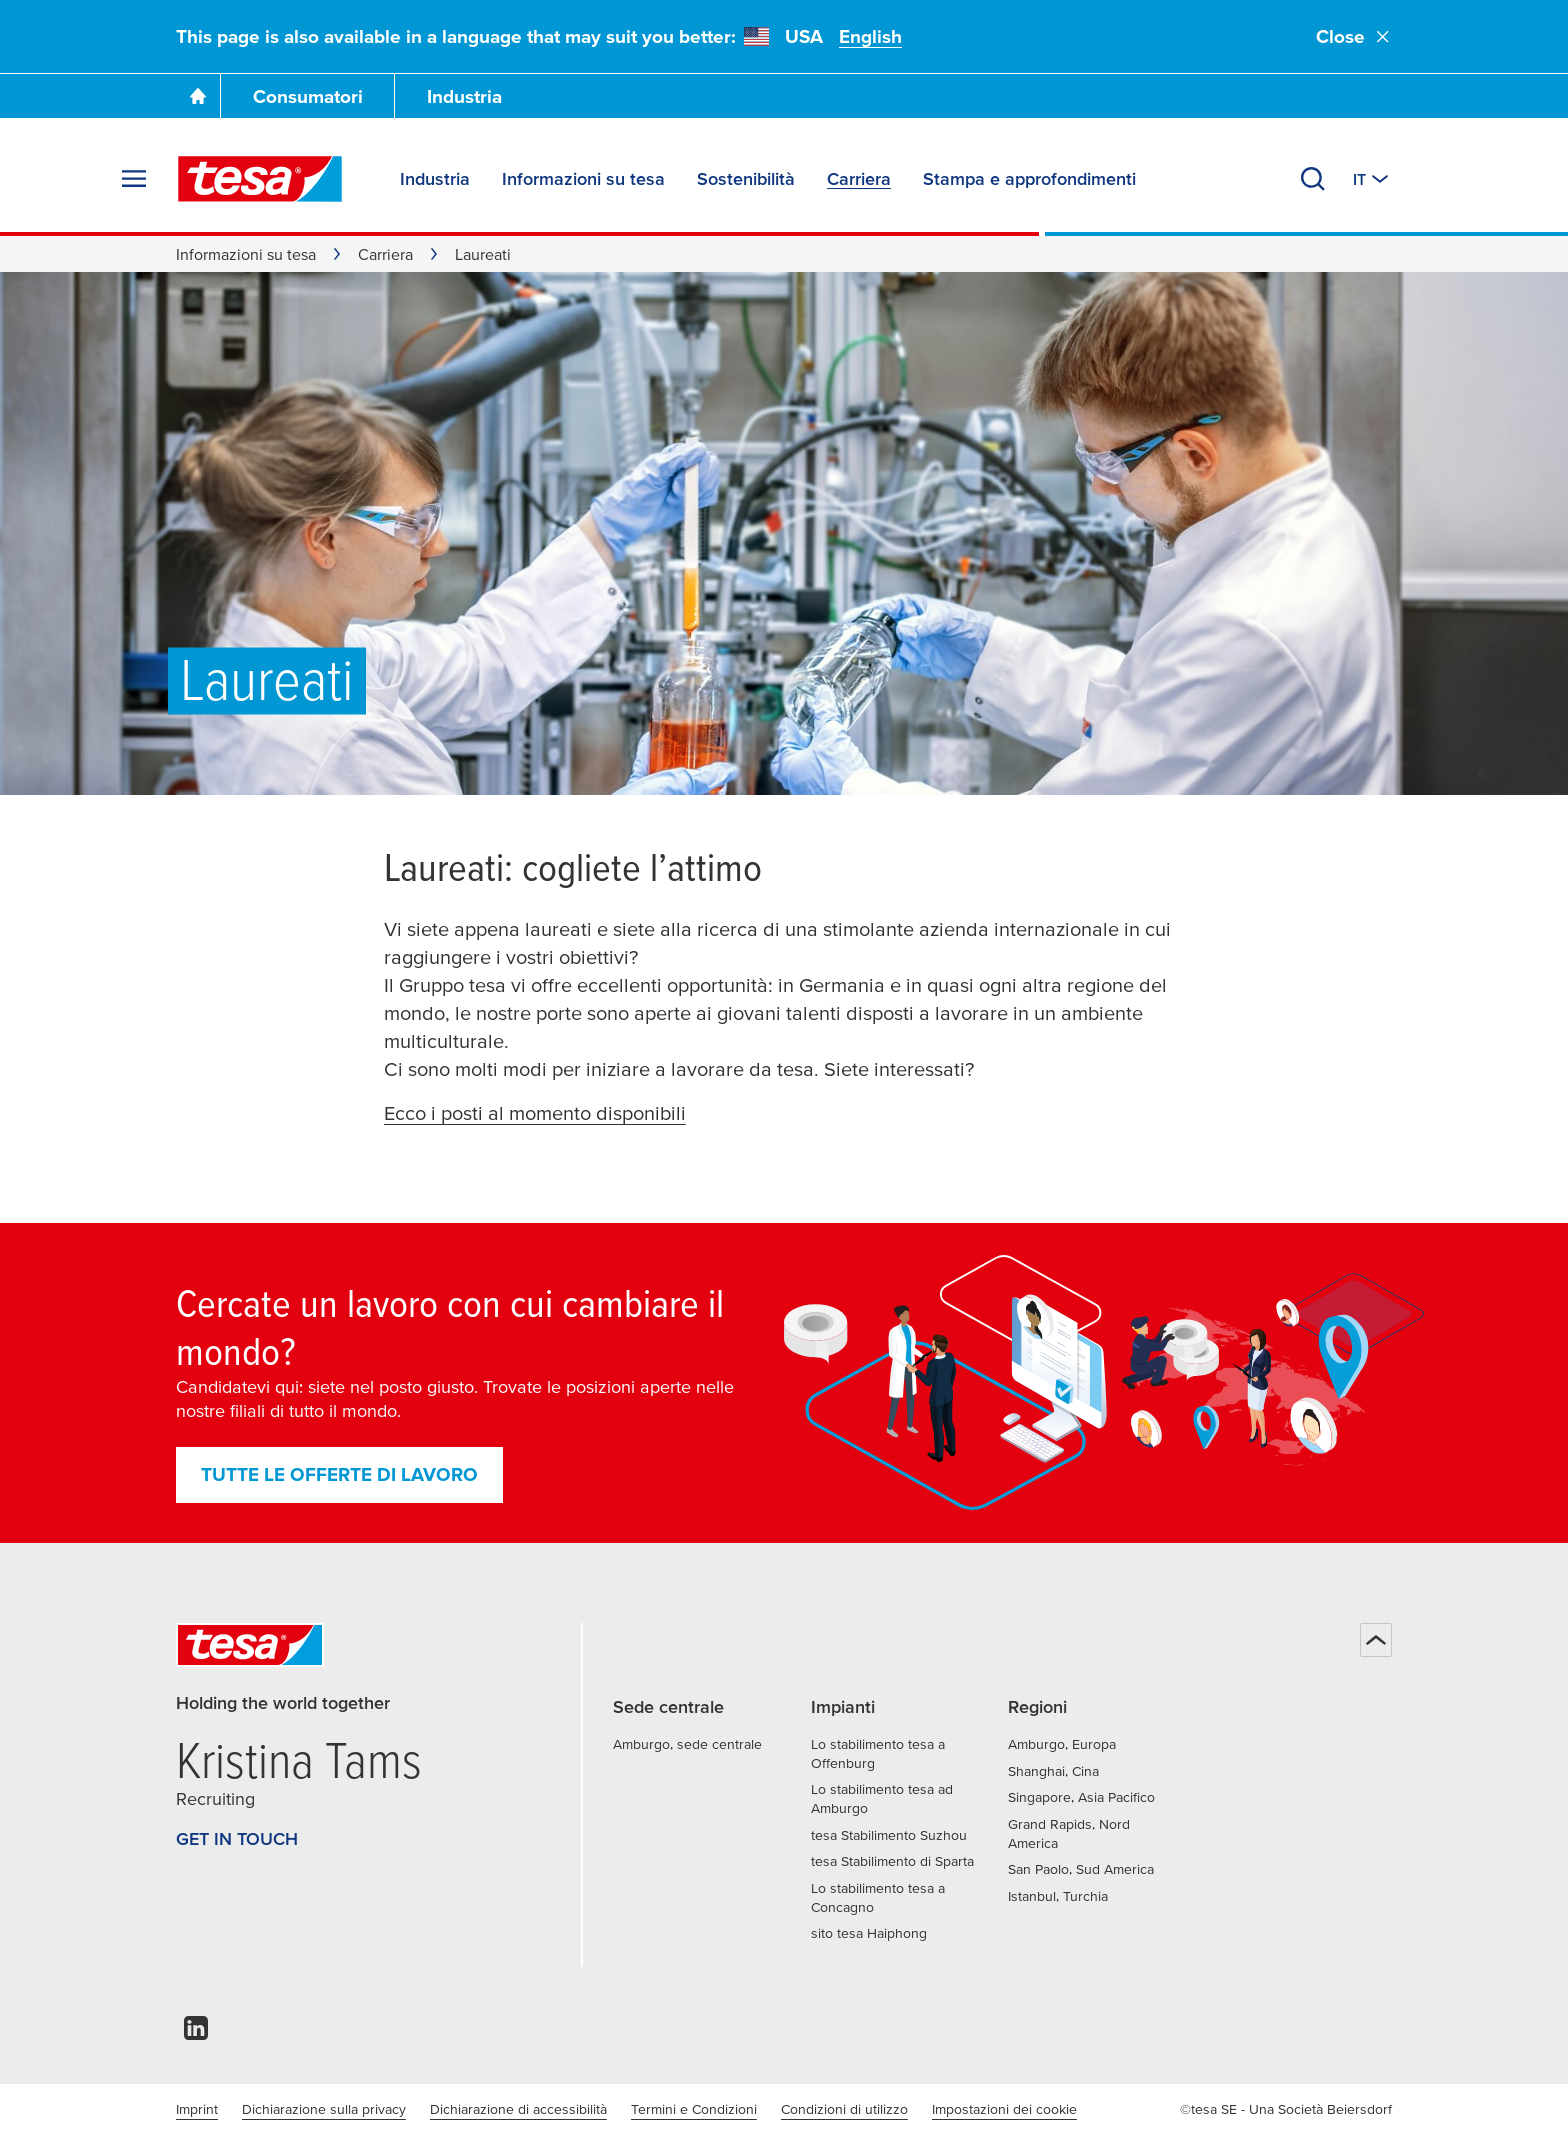 The width and height of the screenshot is (1568, 2144). Describe the element at coordinates (518, 2109) in the screenshot. I see `Dichiarazione di accessibilità` at that location.